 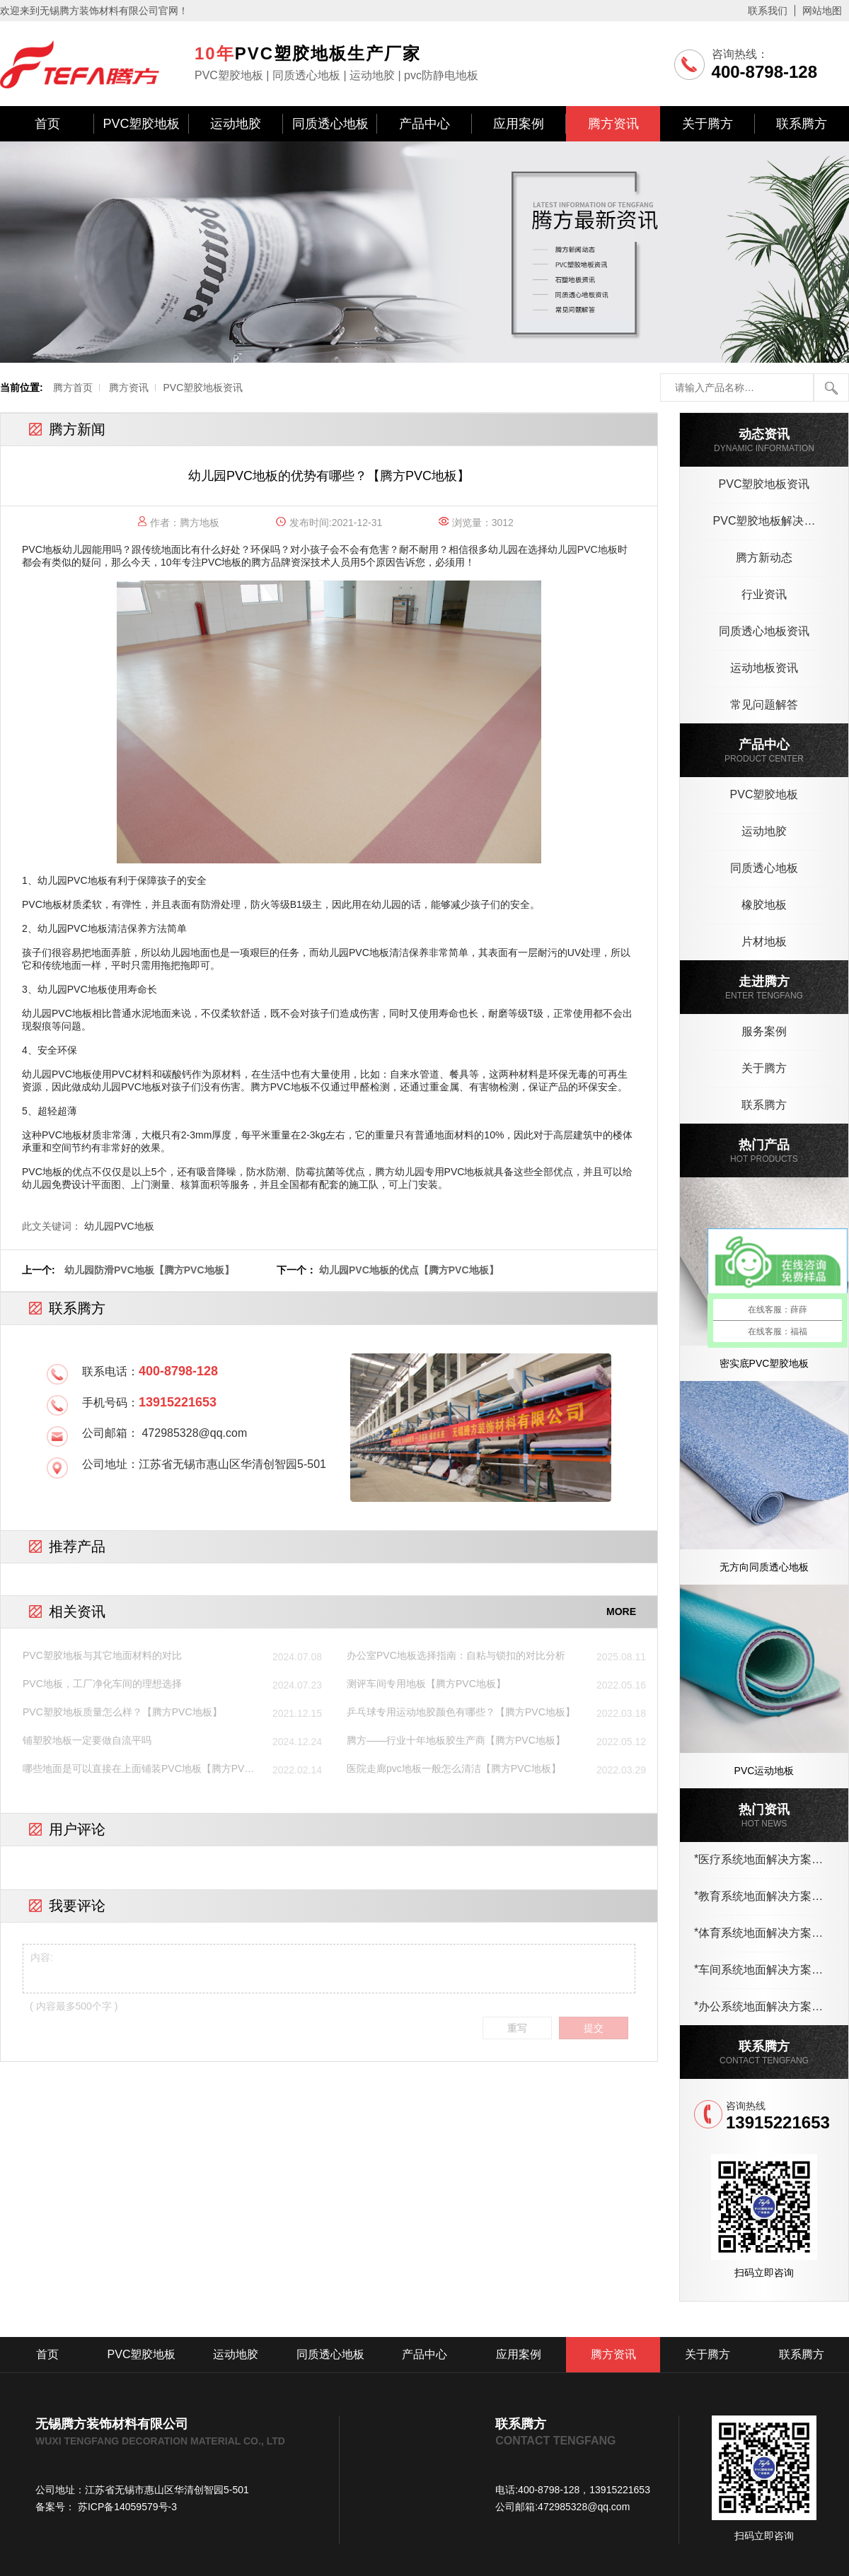 What do you see at coordinates (409, 1270) in the screenshot?
I see `幼儿园PVC地板的优点【腾方PVC地板】` at bounding box center [409, 1270].